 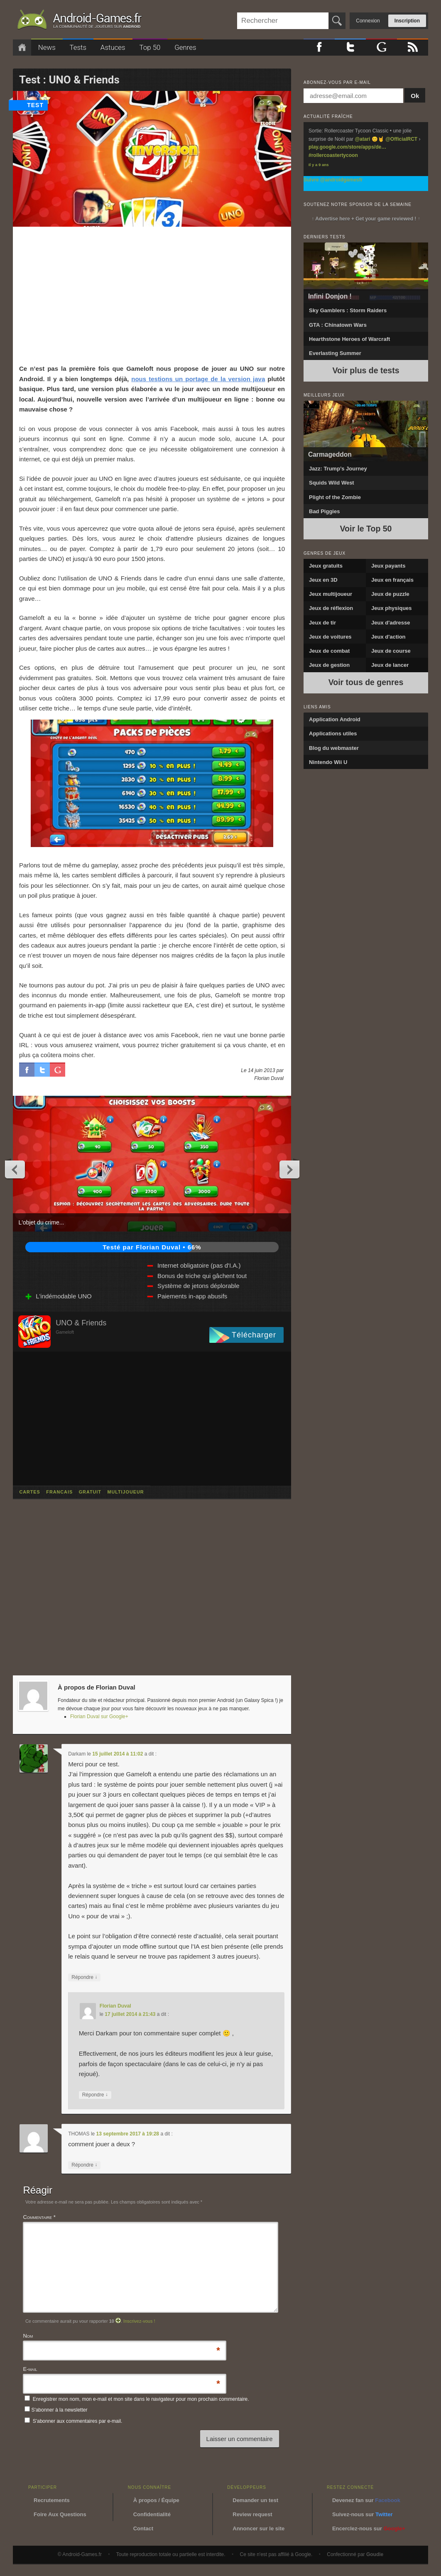 What do you see at coordinates (323, 580) in the screenshot?
I see `Jeux en 3D` at bounding box center [323, 580].